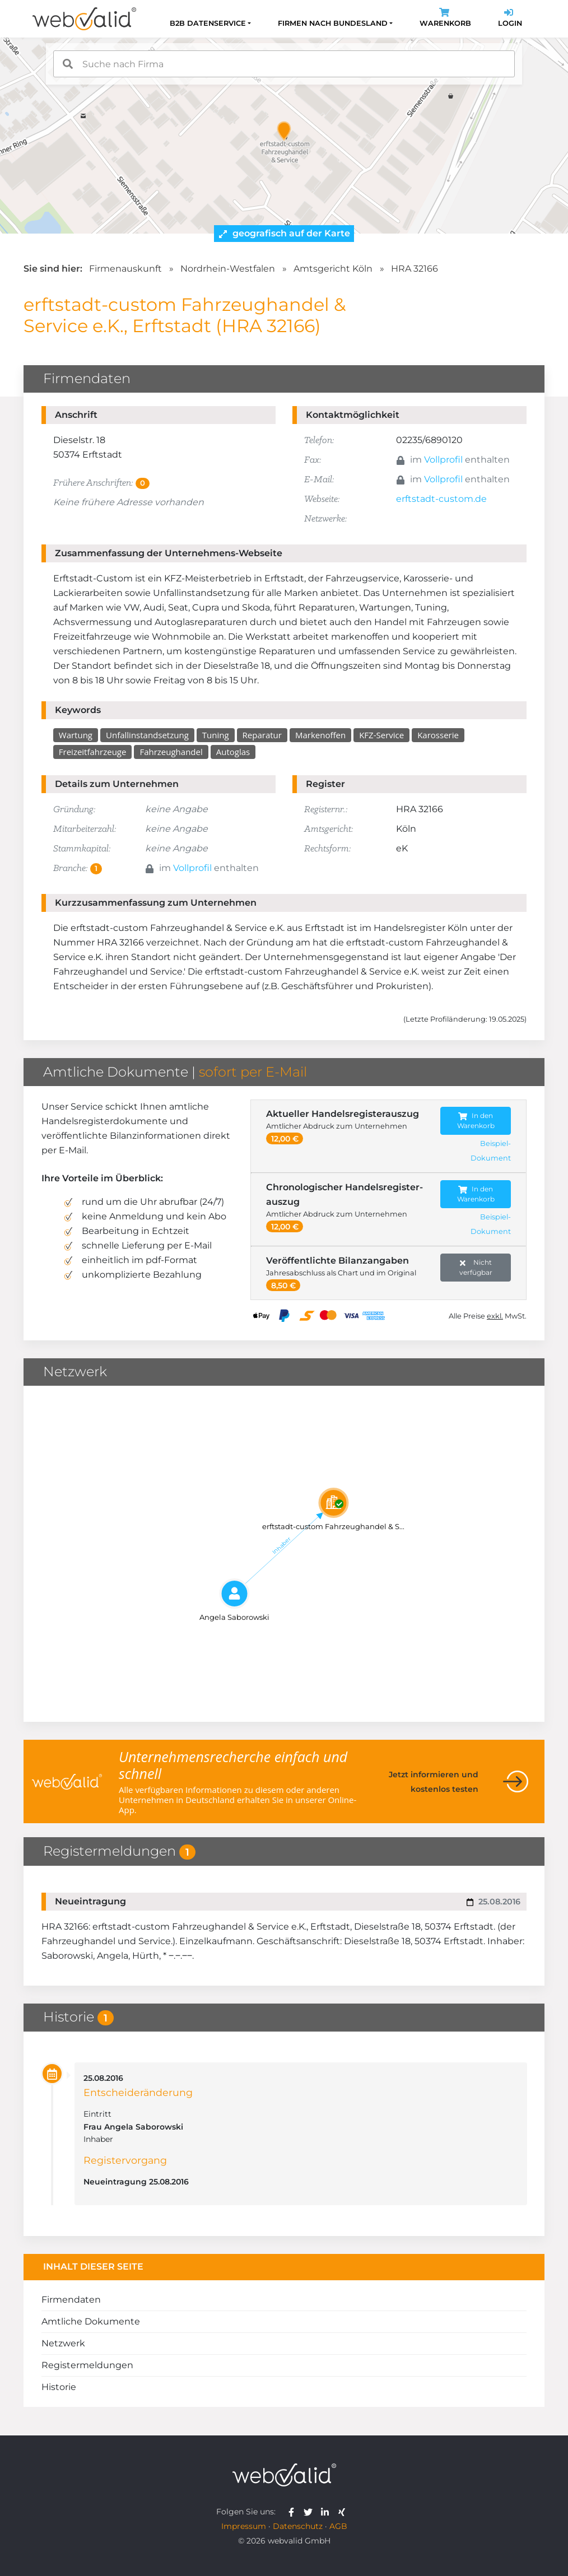 The width and height of the screenshot is (568, 2576). What do you see at coordinates (333, 268) in the screenshot?
I see `Amtsgericht Köln` at bounding box center [333, 268].